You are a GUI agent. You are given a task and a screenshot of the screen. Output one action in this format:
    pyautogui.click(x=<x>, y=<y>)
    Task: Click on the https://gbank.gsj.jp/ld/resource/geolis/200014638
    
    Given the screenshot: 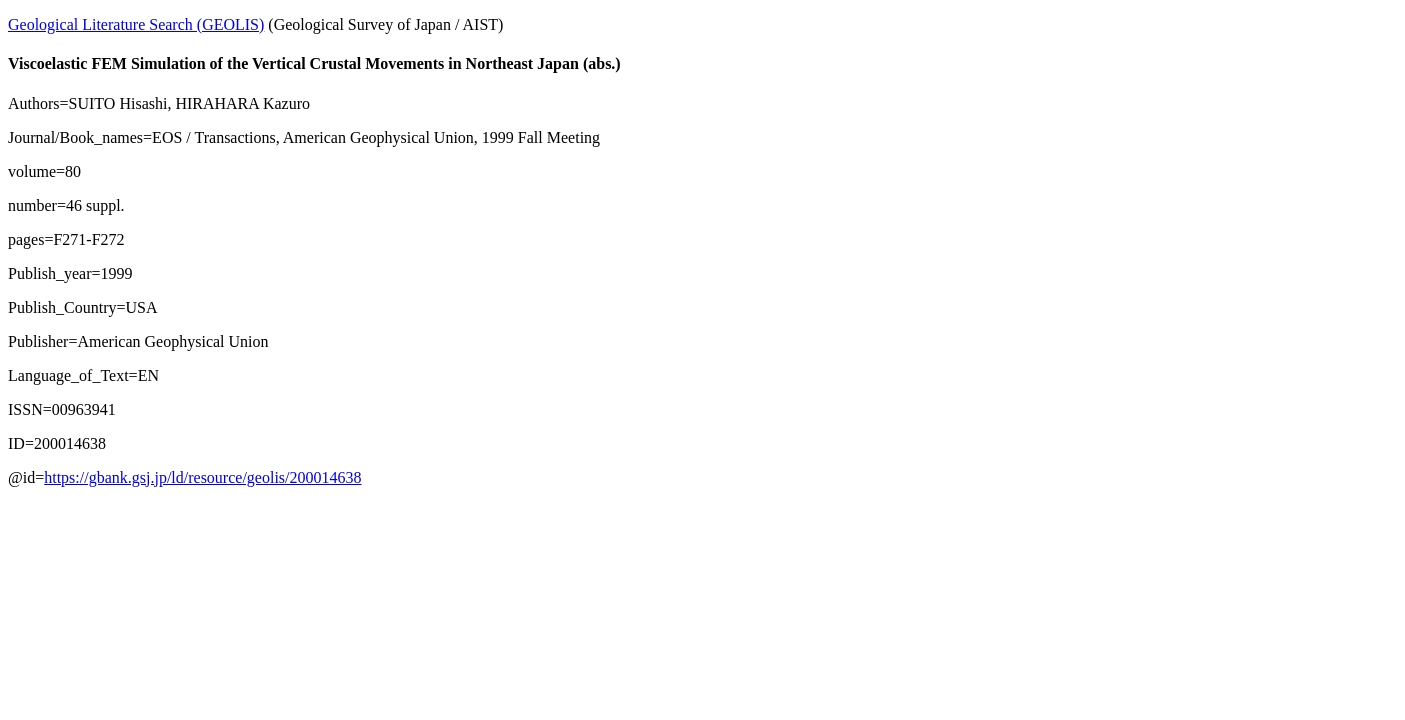 What is the action you would take?
    pyautogui.click(x=202, y=477)
    